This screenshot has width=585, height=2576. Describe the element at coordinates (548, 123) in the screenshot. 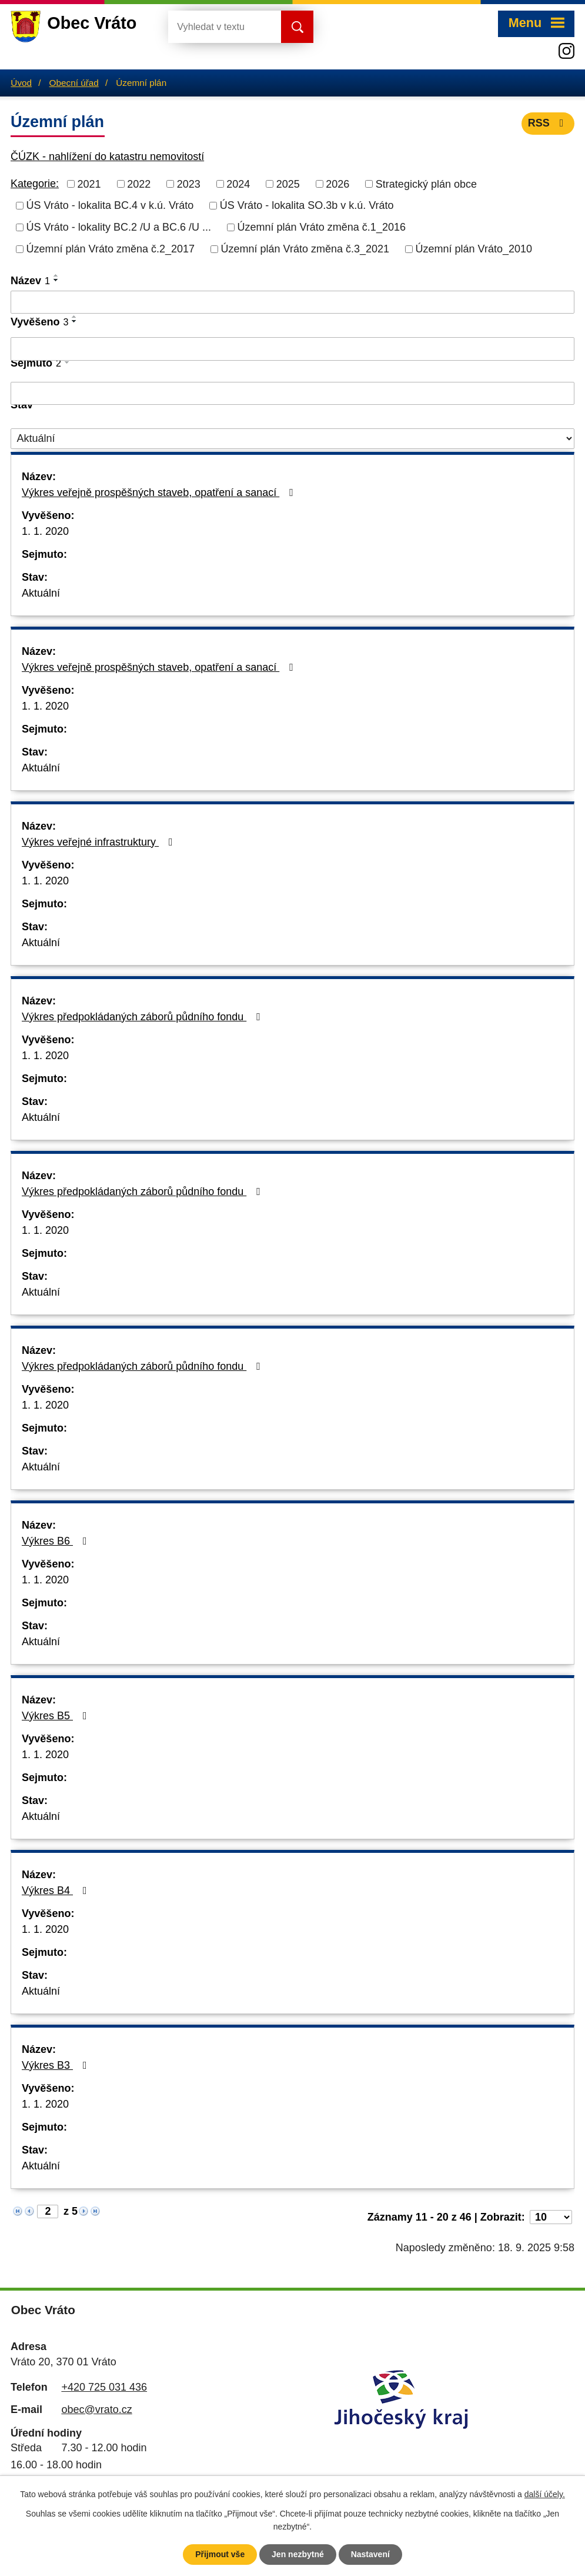

I see `RSS` at that location.